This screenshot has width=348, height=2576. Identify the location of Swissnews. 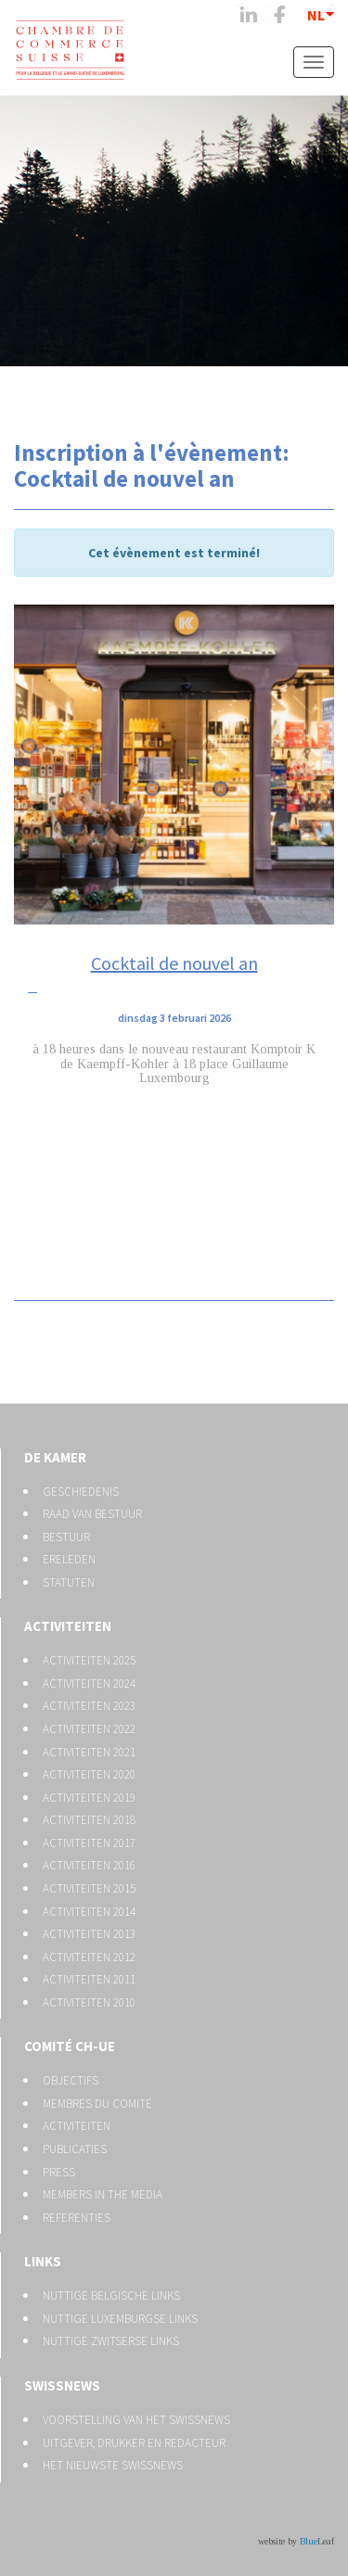
(62, 2385).